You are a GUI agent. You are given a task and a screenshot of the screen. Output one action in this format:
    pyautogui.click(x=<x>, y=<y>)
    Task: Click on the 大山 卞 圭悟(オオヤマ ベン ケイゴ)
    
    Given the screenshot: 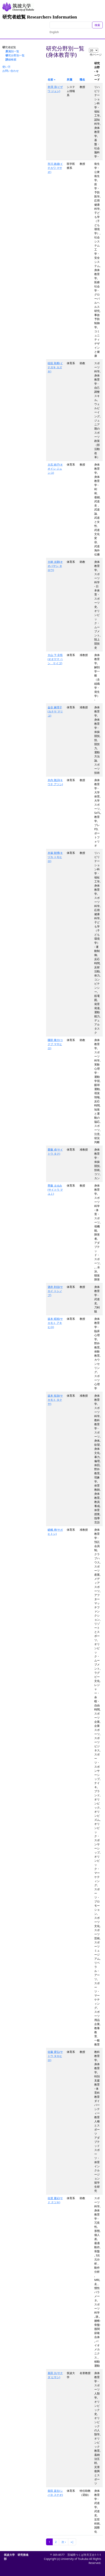 What is the action you would take?
    pyautogui.click(x=55, y=659)
    